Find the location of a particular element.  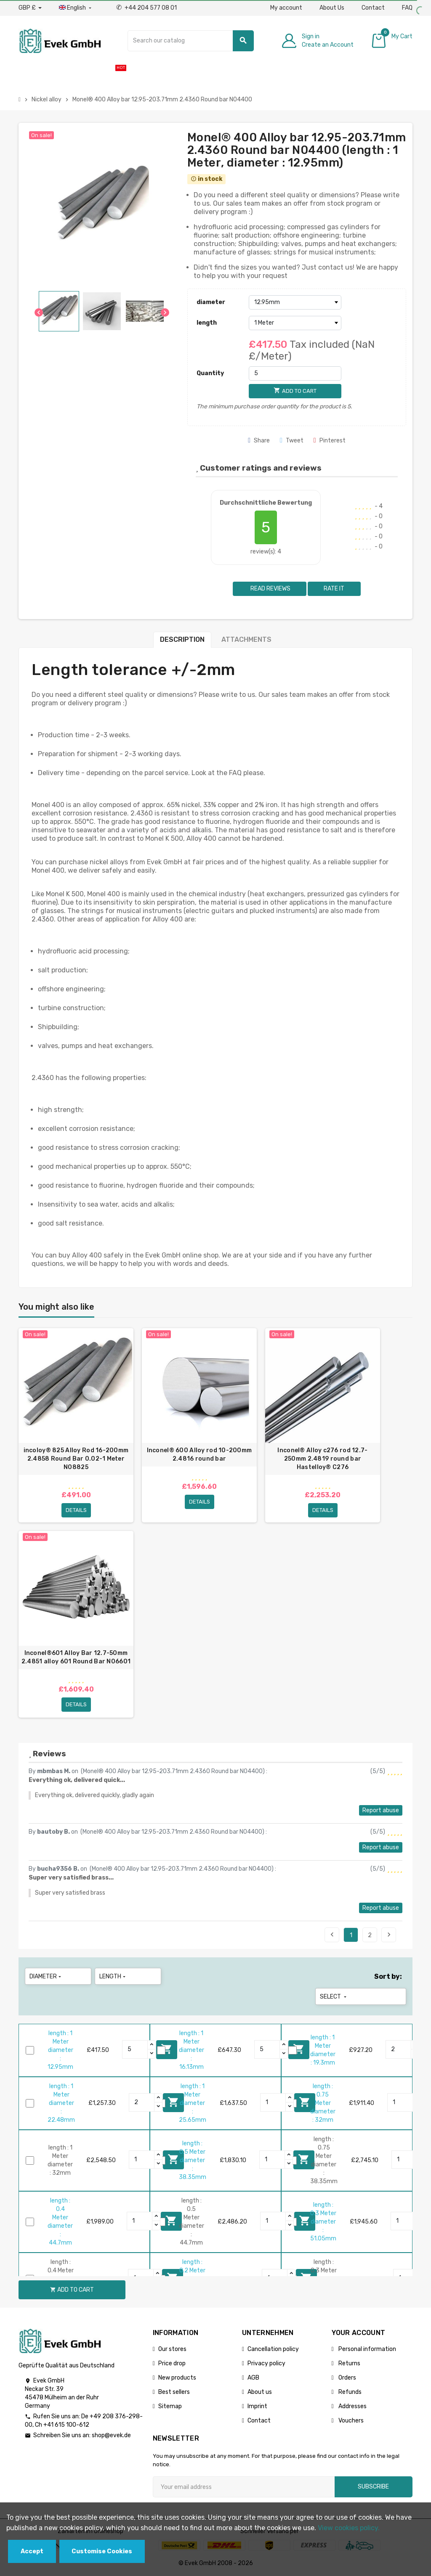

Rate it is located at coordinates (334, 588).